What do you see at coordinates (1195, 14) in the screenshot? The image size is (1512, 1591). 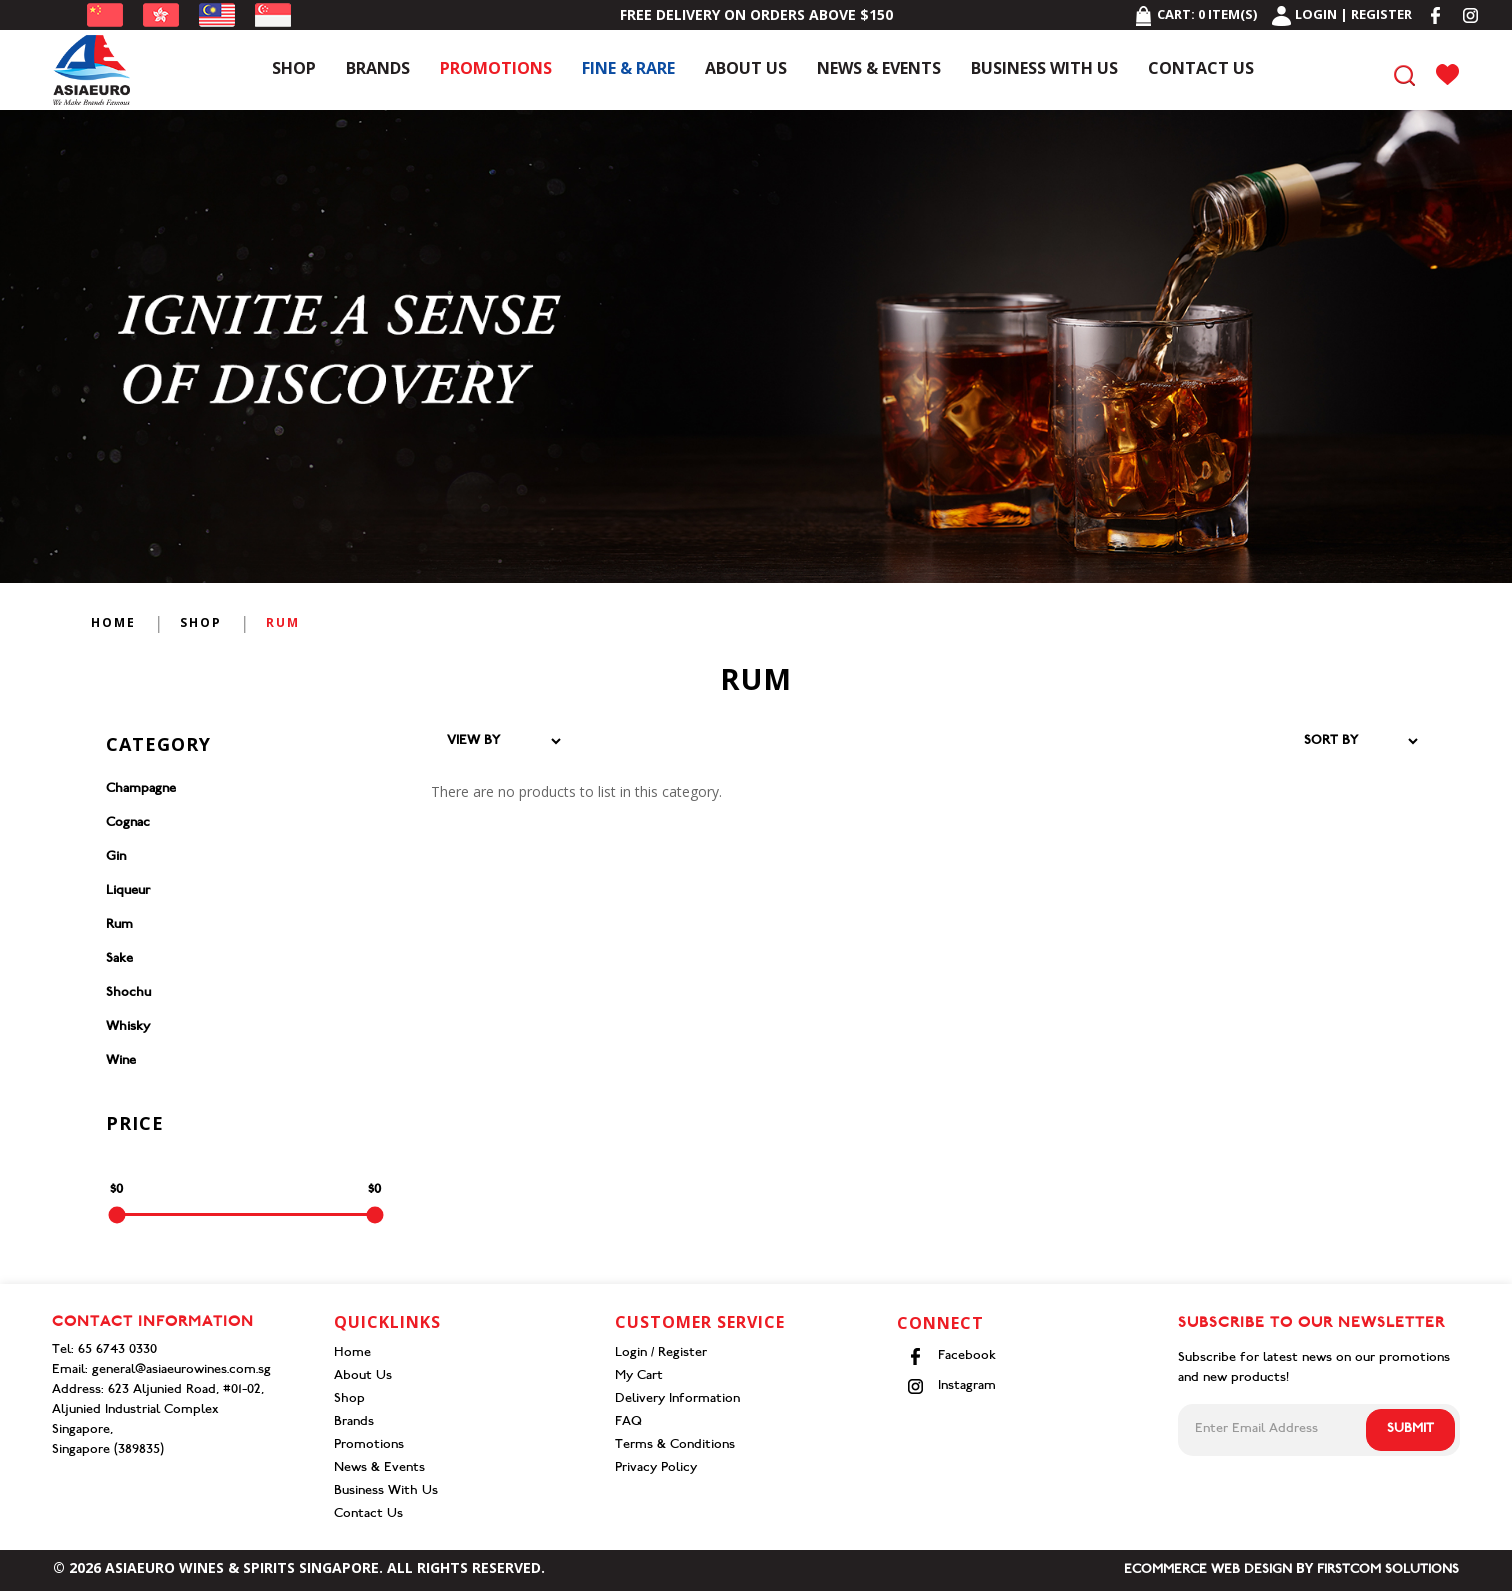 I see `Cart: item(s)` at bounding box center [1195, 14].